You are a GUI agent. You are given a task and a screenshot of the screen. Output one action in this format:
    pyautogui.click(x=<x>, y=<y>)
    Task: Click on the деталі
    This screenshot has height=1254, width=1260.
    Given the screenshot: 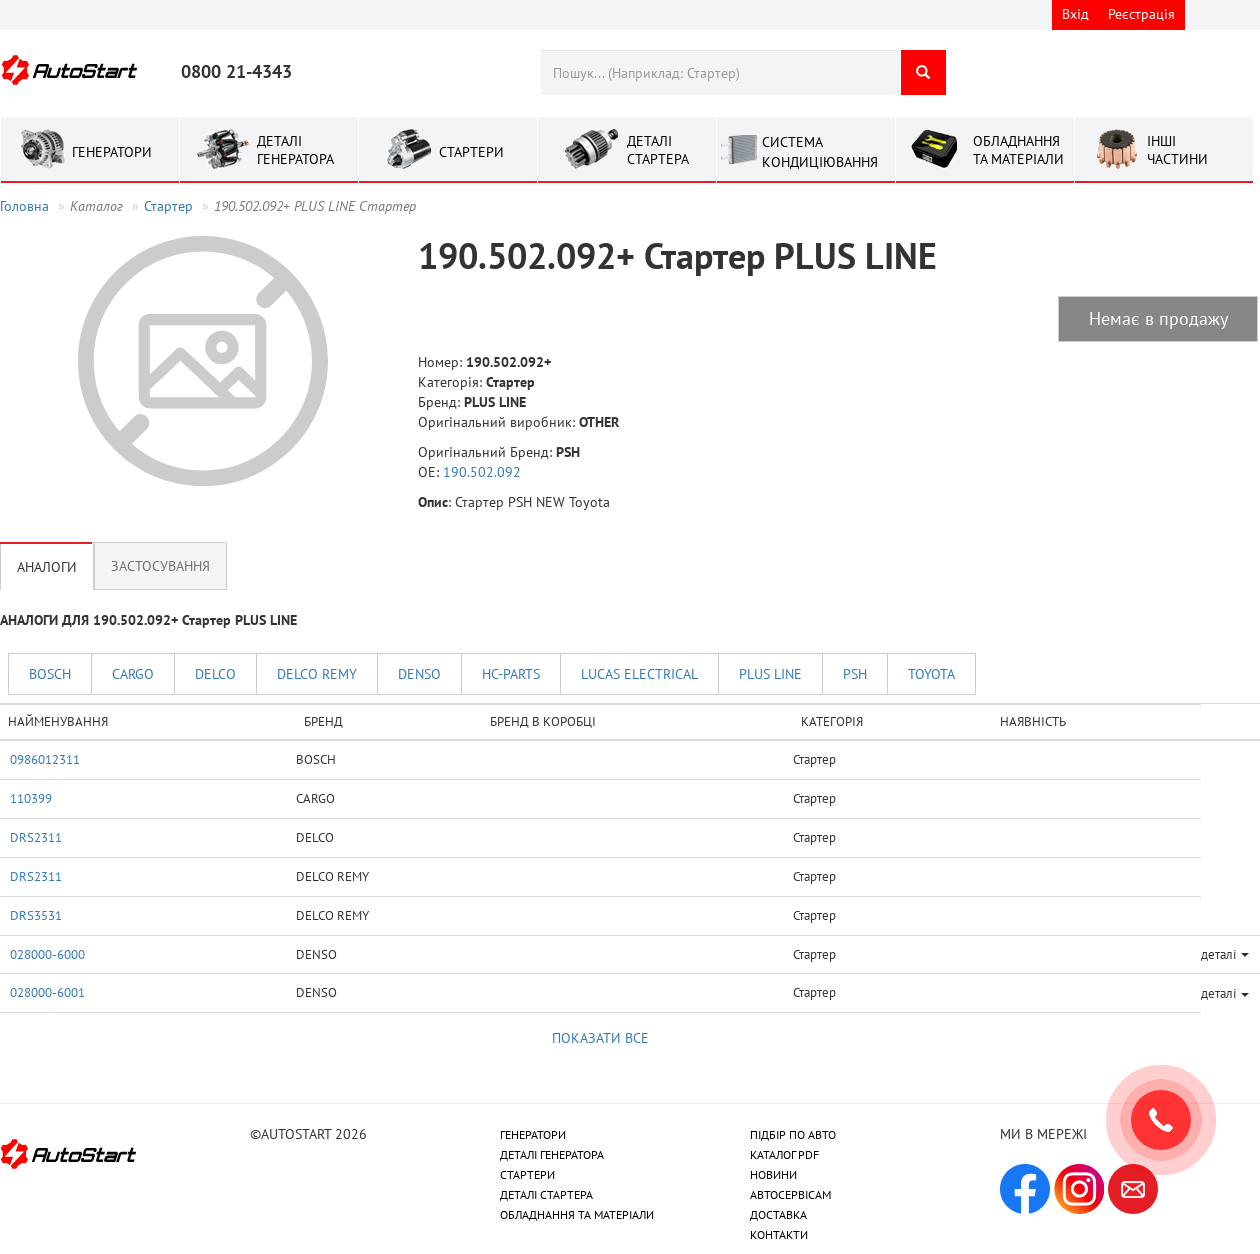 What is the action you would take?
    pyautogui.click(x=1225, y=954)
    